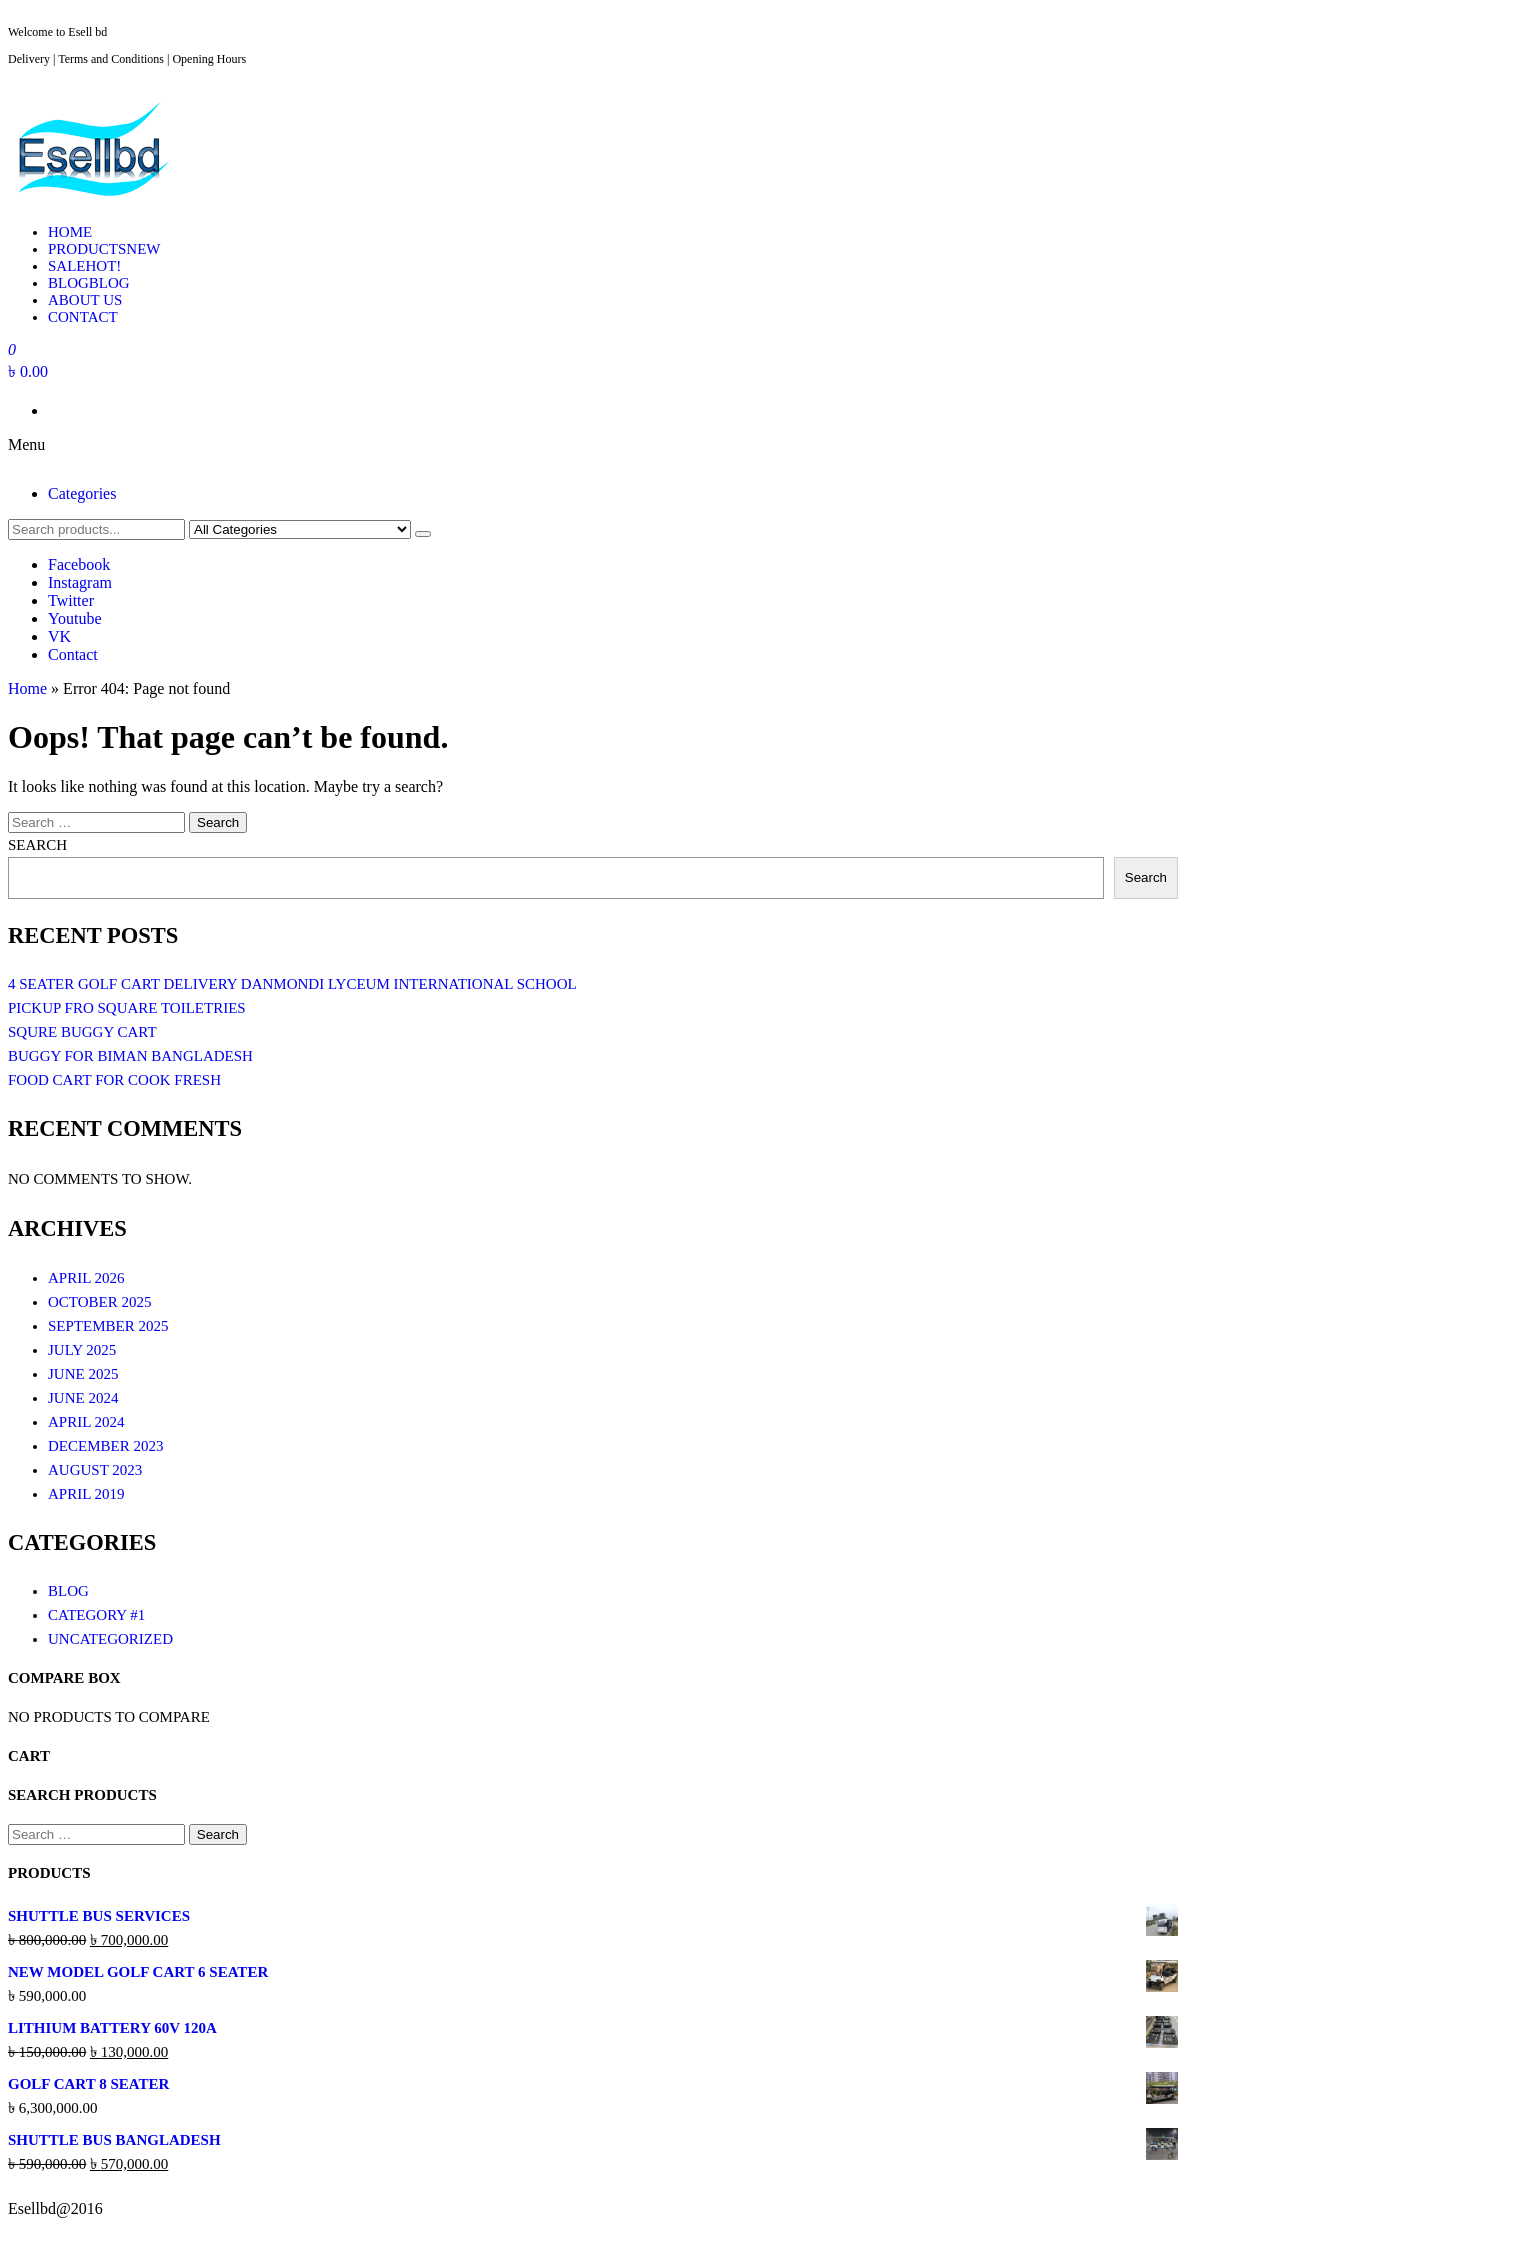 This screenshot has width=1516, height=2246. I want to click on December 2023, so click(105, 1446).